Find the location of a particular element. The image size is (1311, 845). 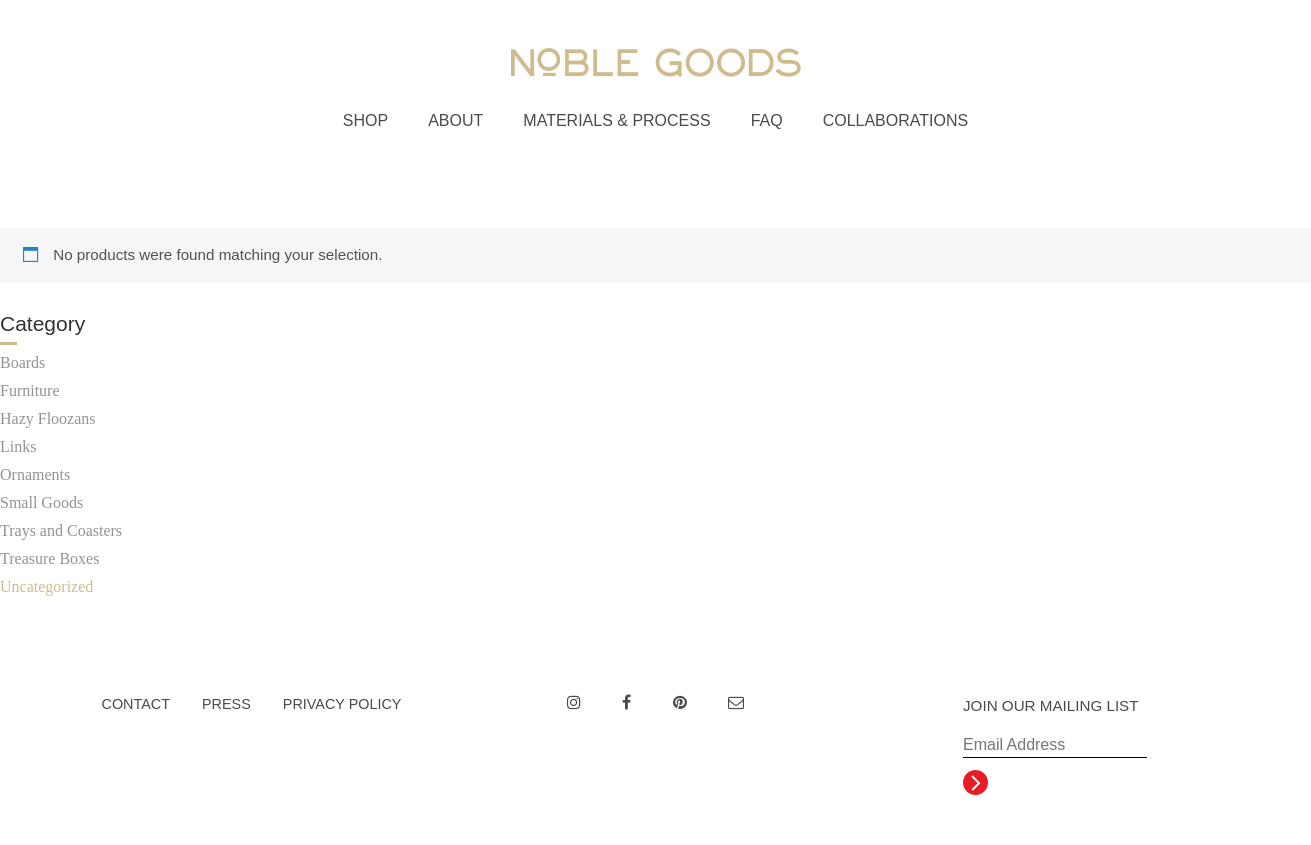

Collaborations is located at coordinates (896, 120).